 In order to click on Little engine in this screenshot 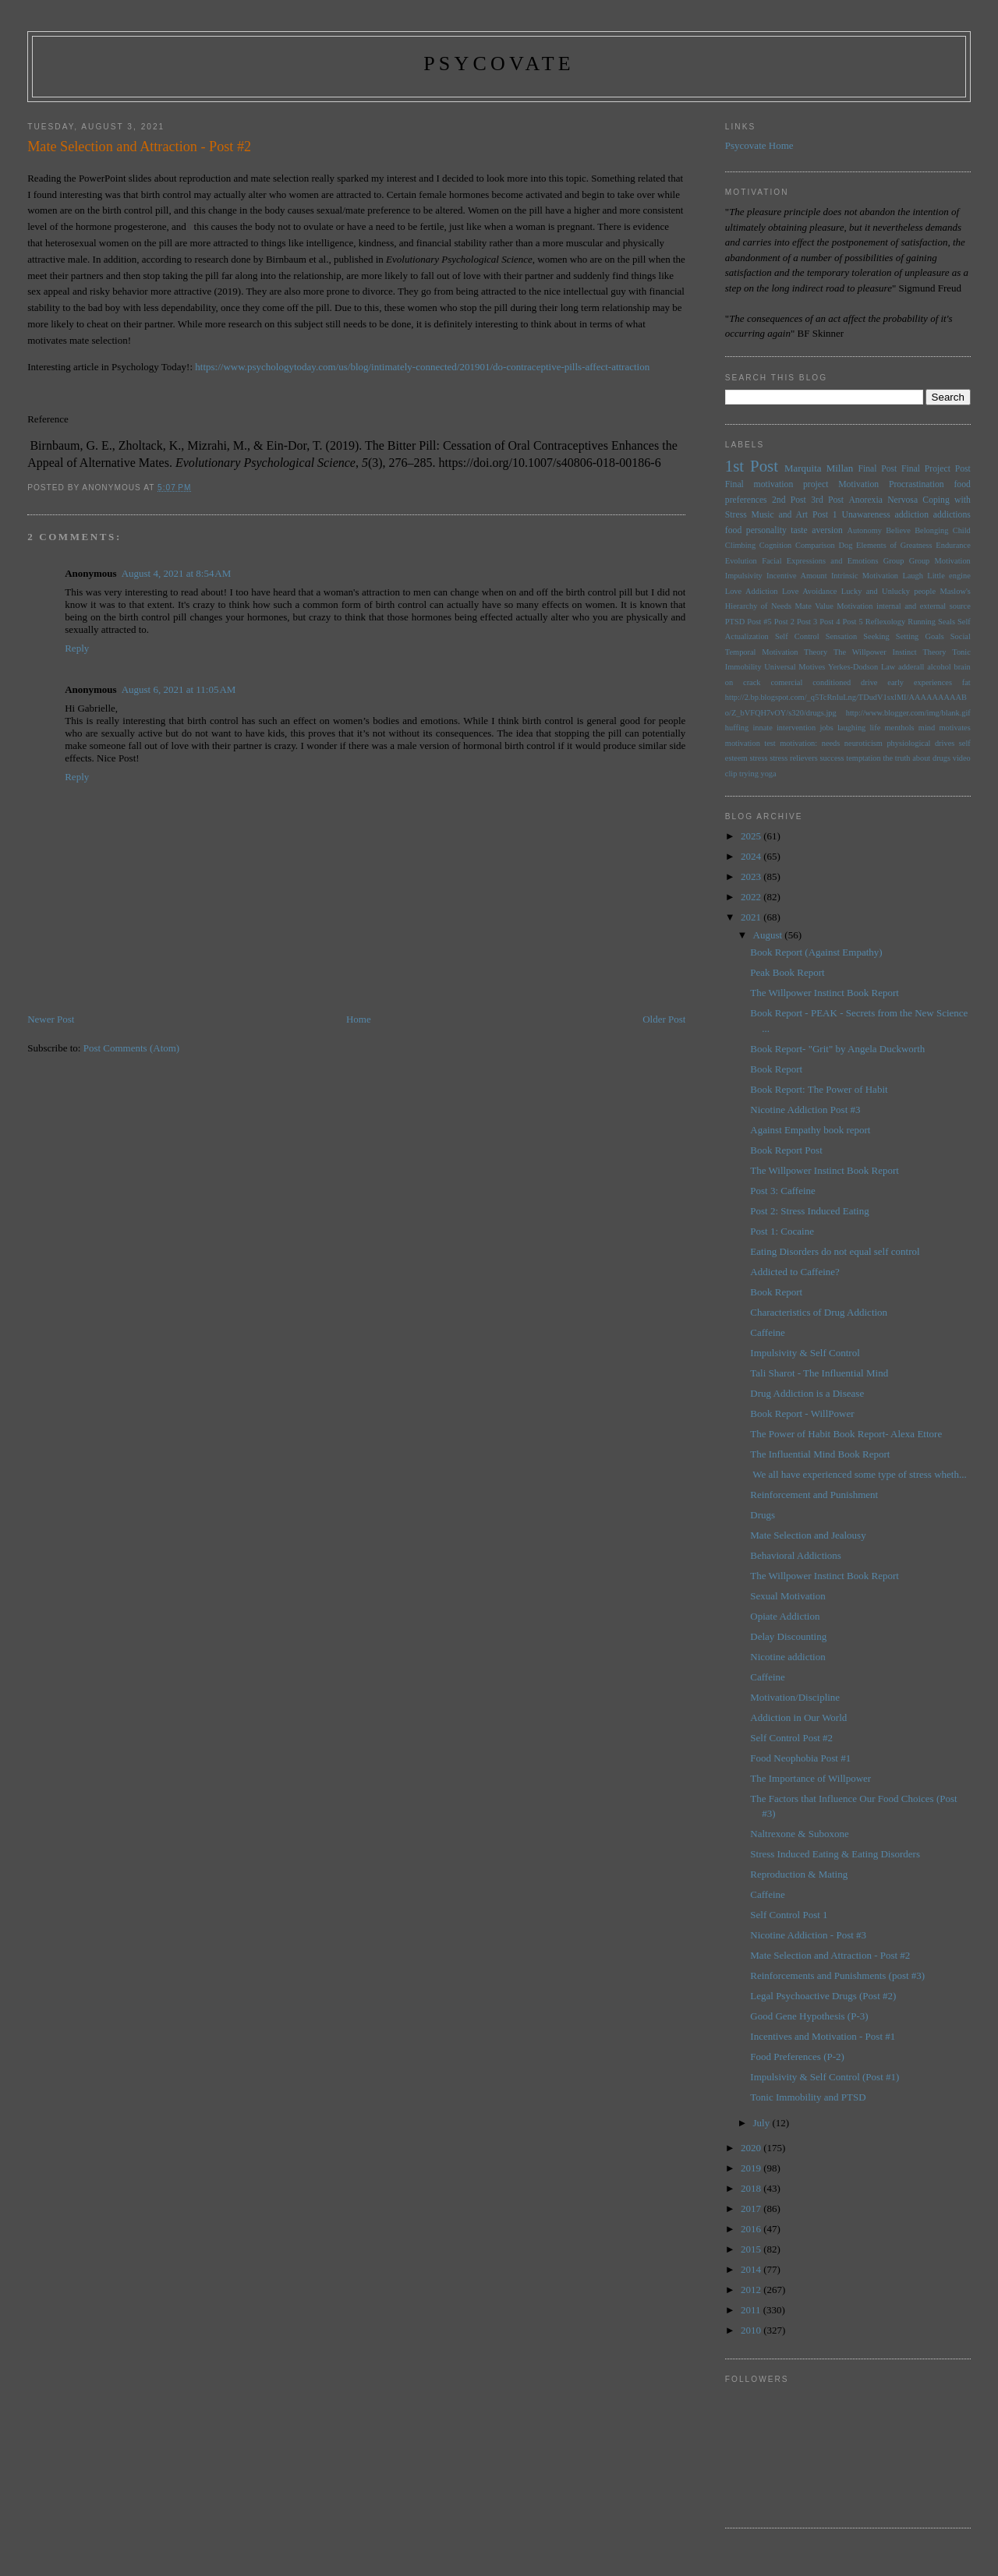, I will do `click(949, 575)`.